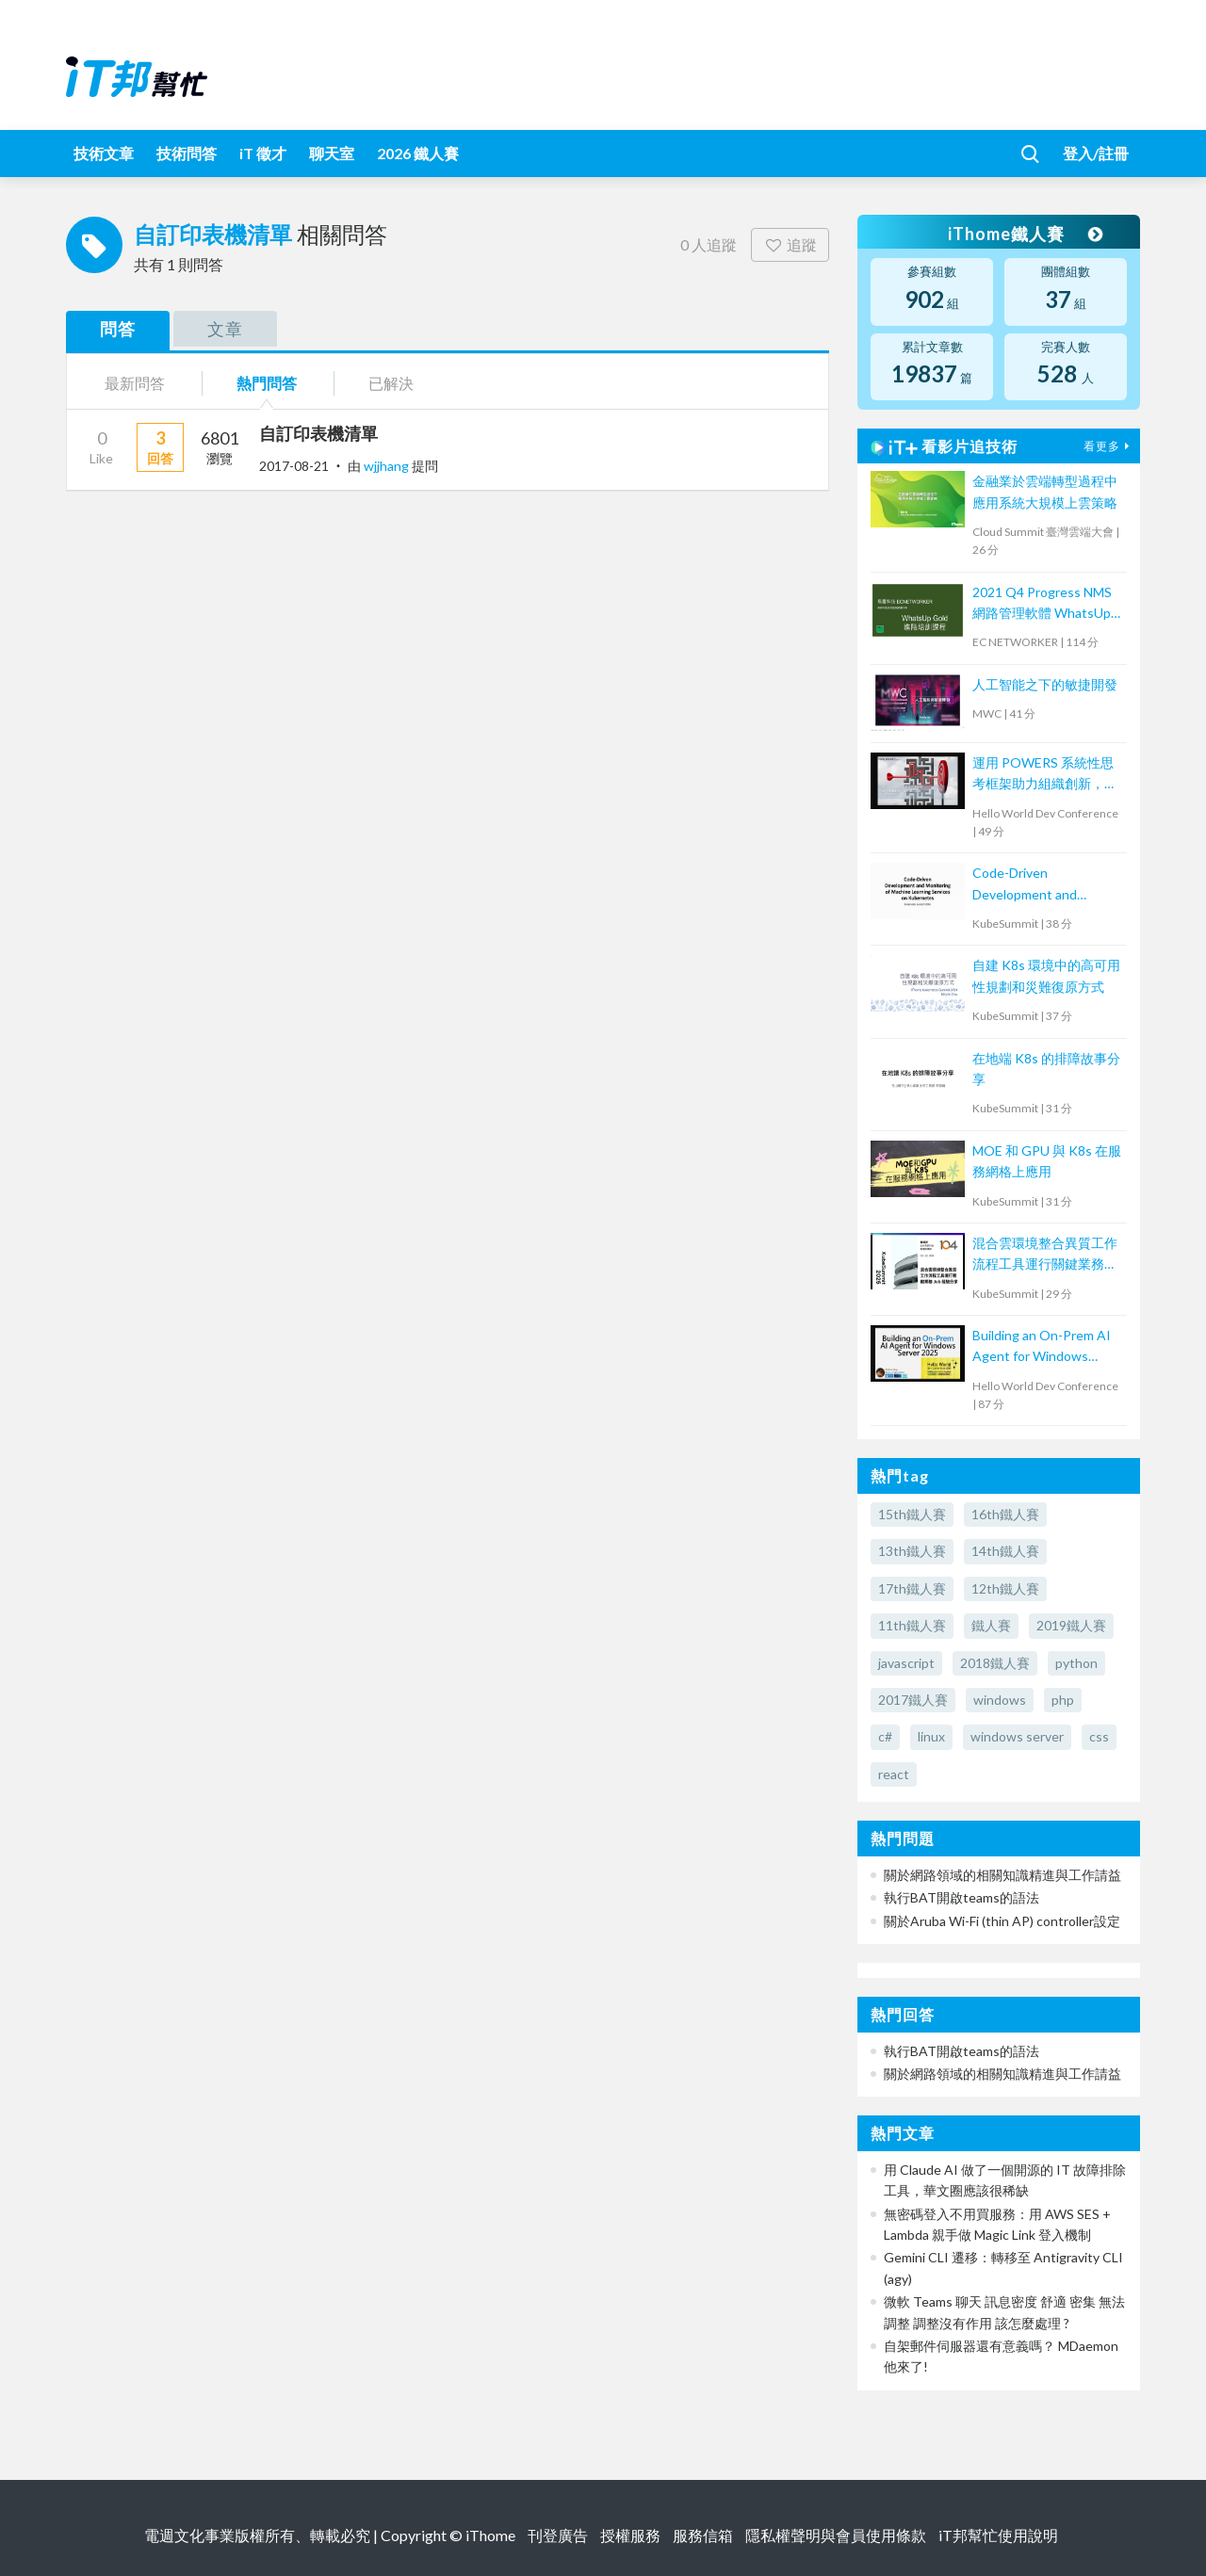 This screenshot has width=1206, height=2576. What do you see at coordinates (1041, 1347) in the screenshot?
I see `Building an On-Prem AI Agent for Windows Server 2025: Hands-on System Maintenance` at bounding box center [1041, 1347].